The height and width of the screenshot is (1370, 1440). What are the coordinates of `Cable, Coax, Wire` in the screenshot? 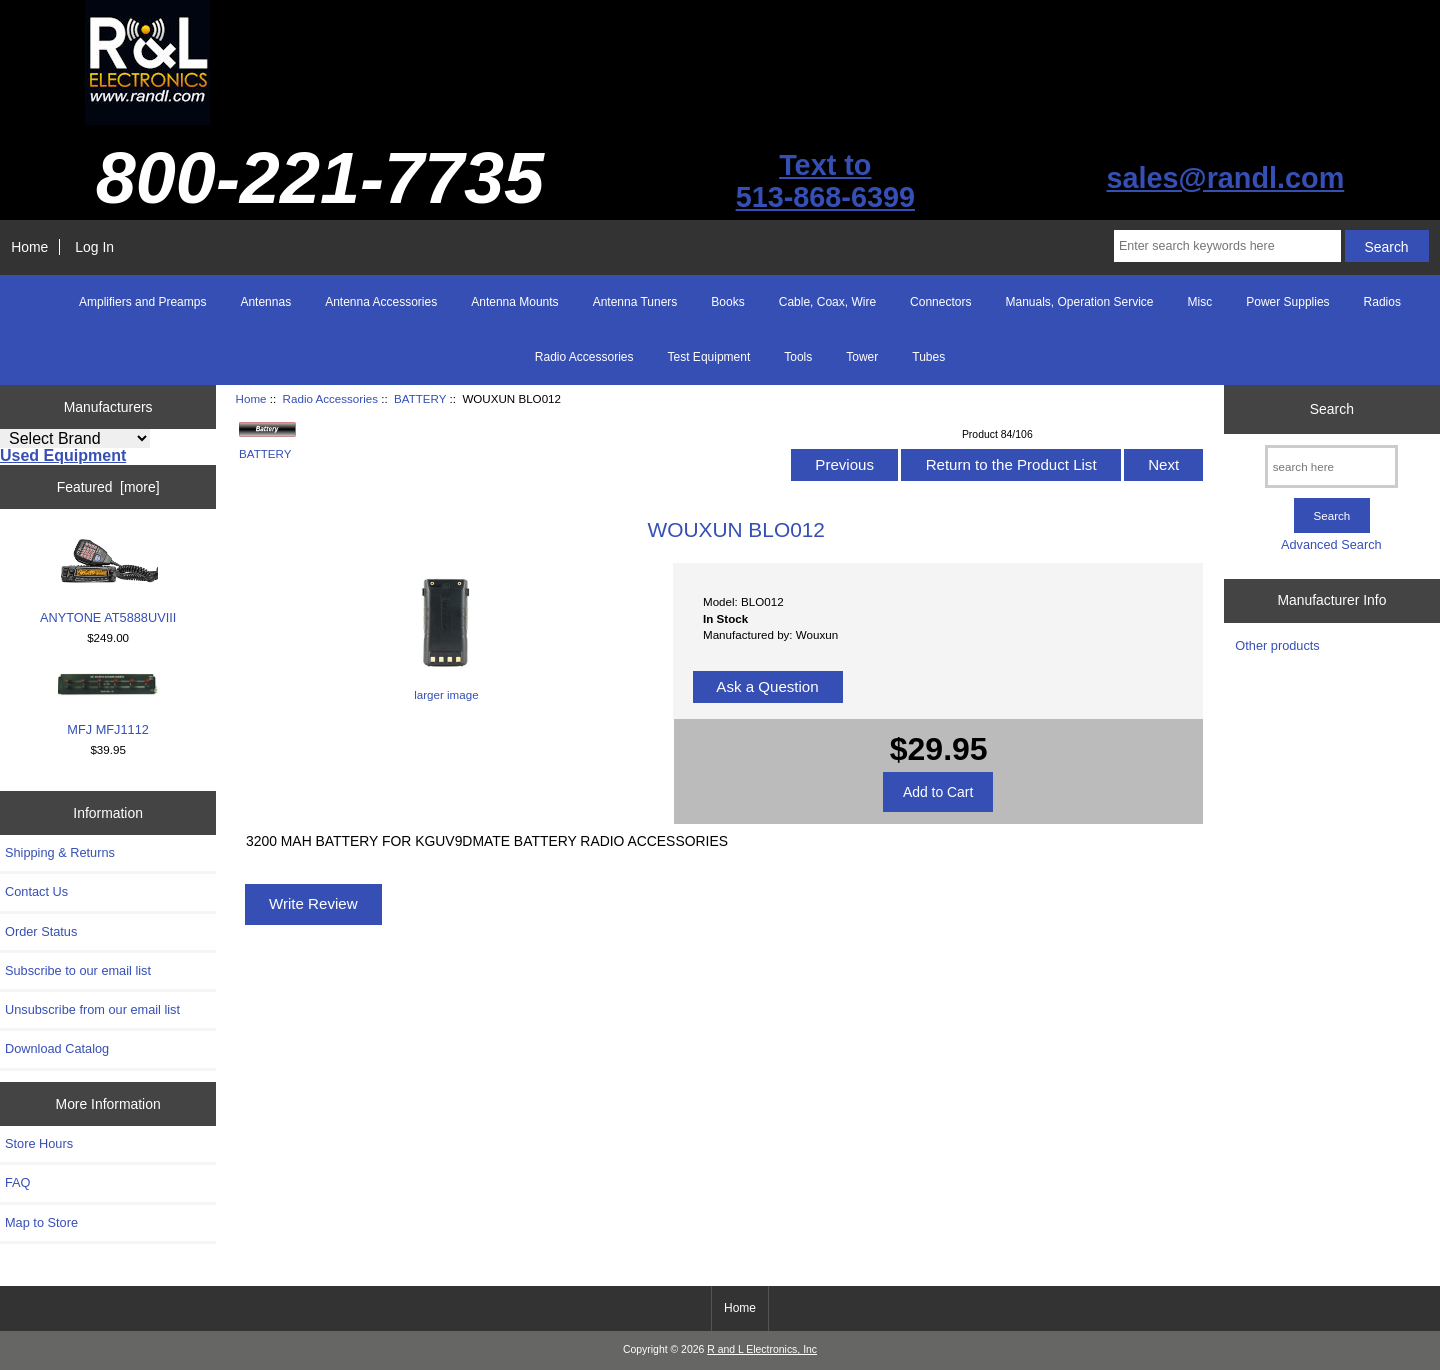 It's located at (827, 302).